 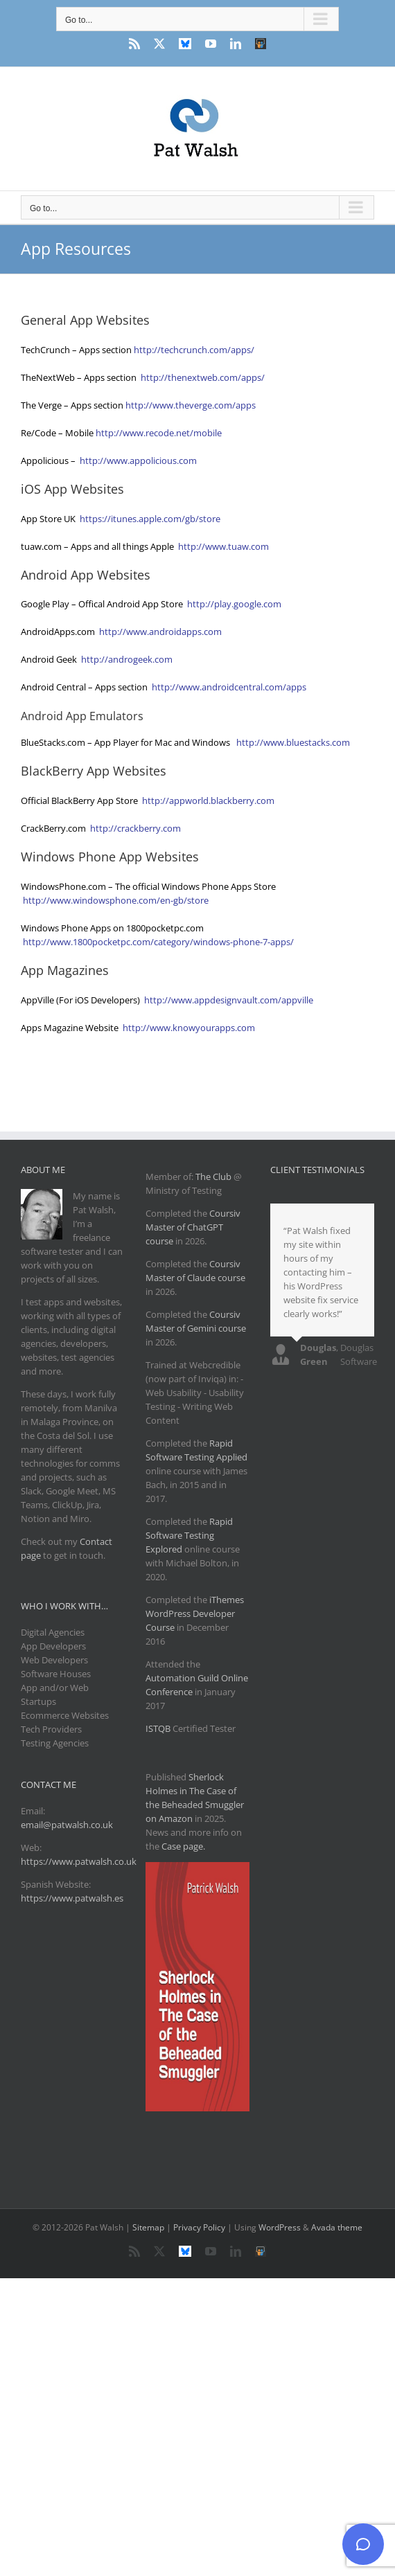 I want to click on http://www.1800pocketpc.com/category/windows-phone-7-apps/, so click(x=158, y=942).